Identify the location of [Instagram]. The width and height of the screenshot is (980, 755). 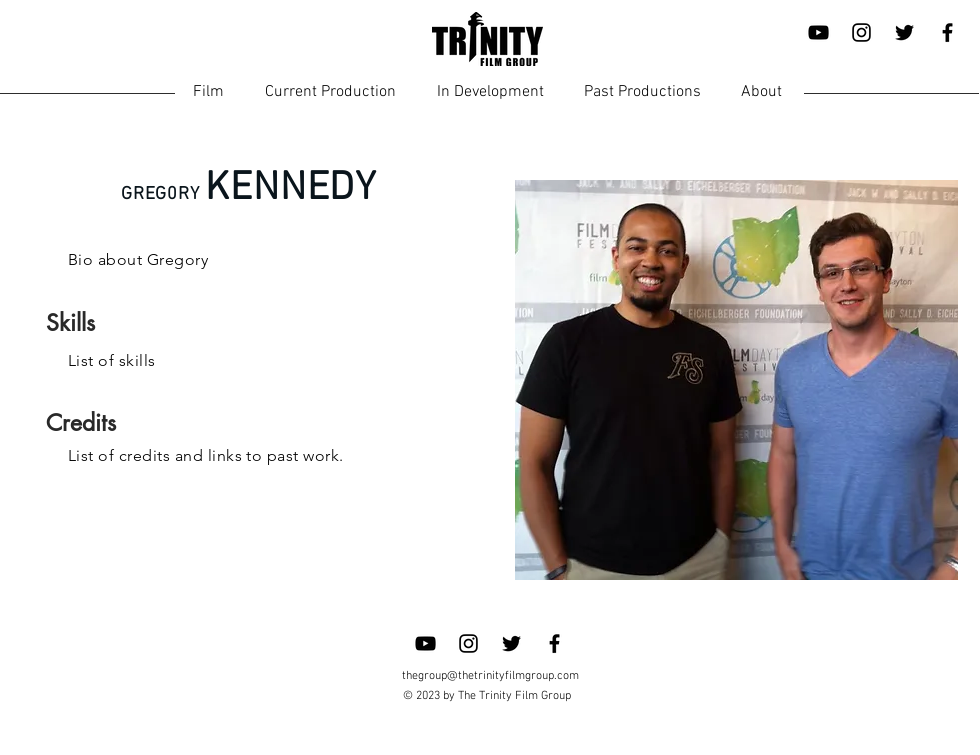
(861, 32).